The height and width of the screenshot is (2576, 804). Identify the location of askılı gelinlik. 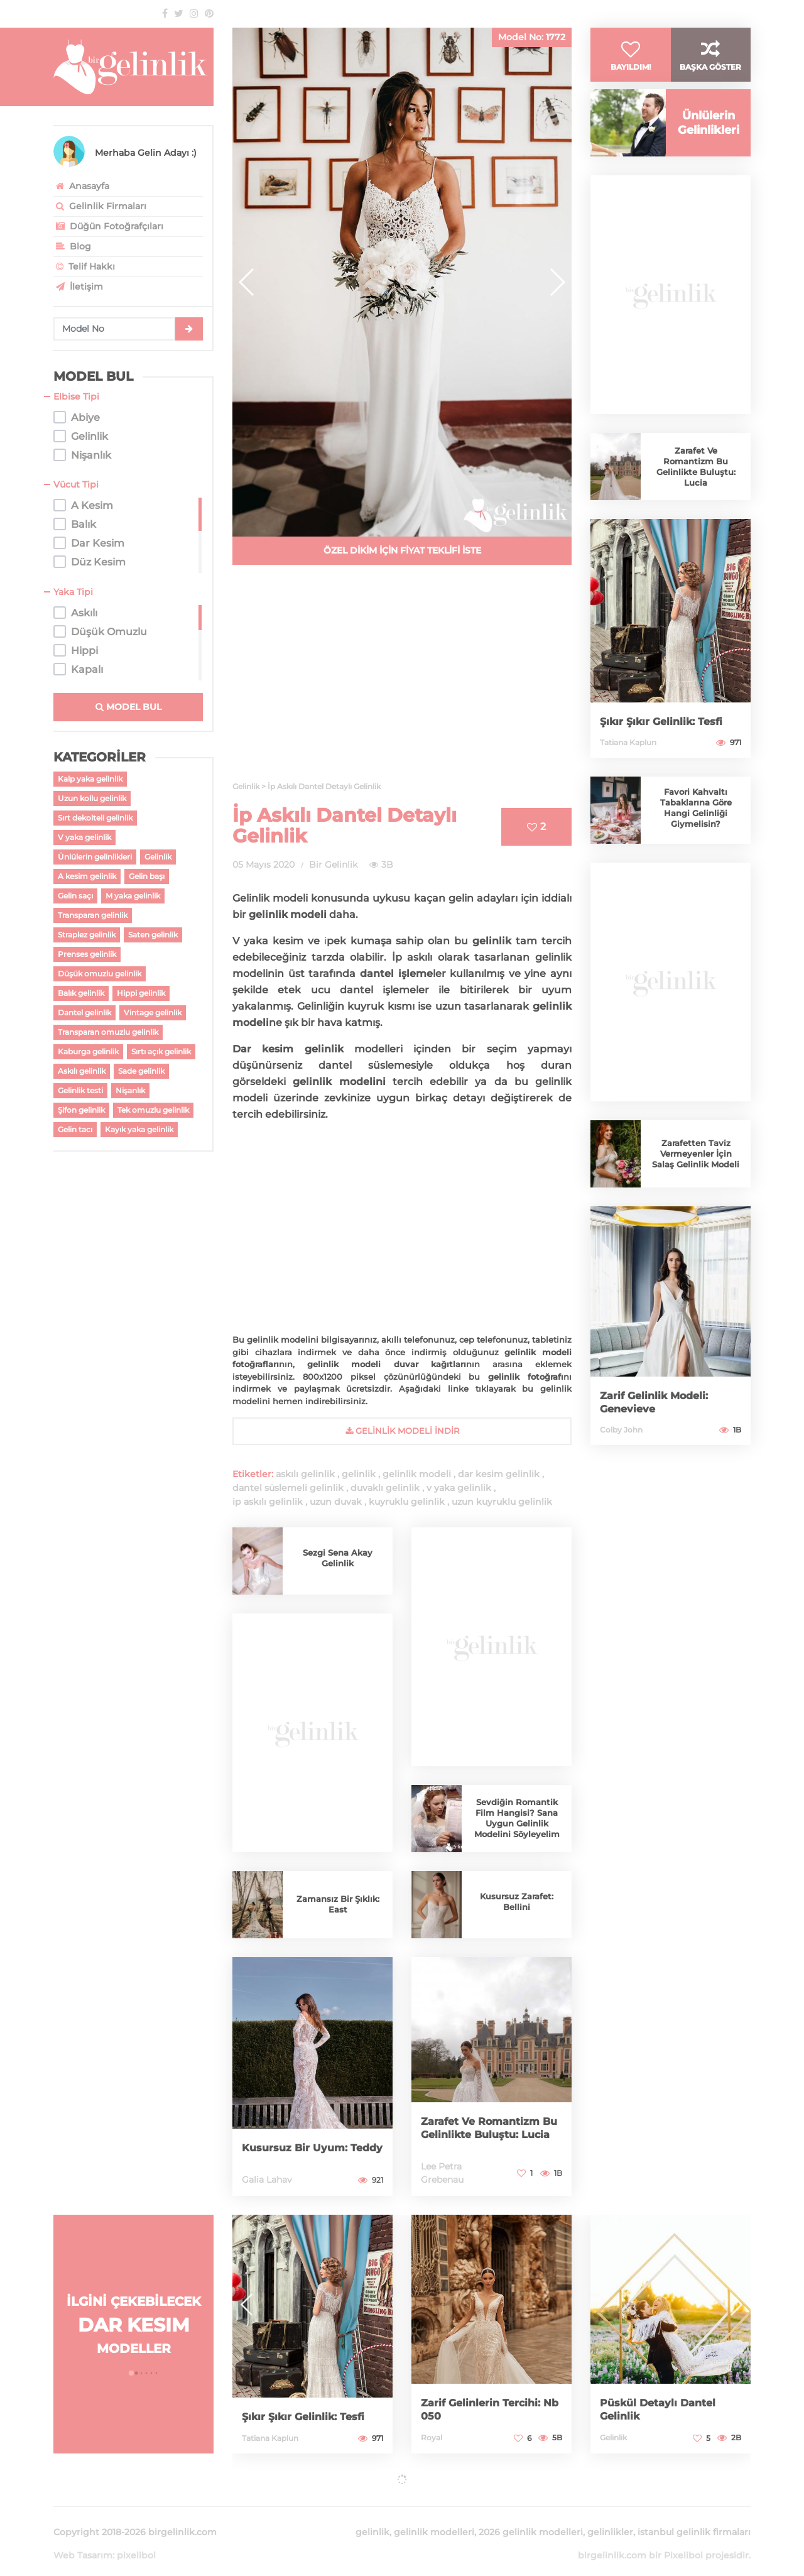
(305, 1474).